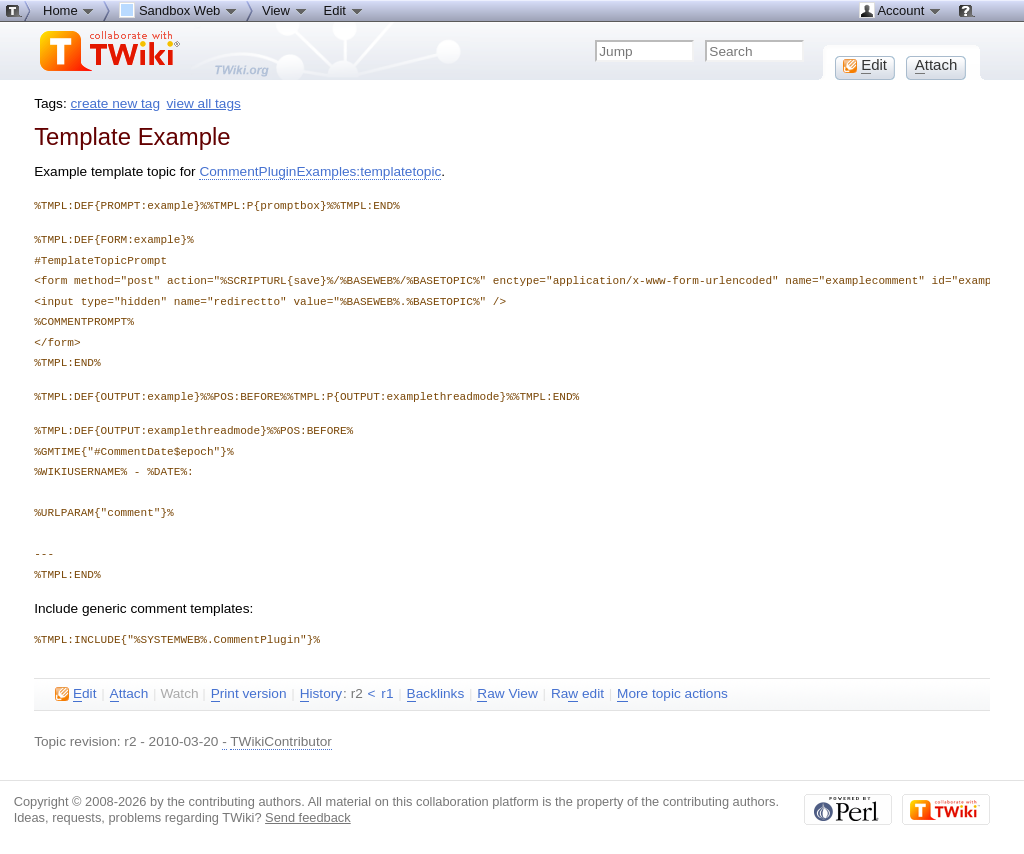 Image resolution: width=1024 pixels, height=854 pixels. What do you see at coordinates (285, 10) in the screenshot?
I see `View` at bounding box center [285, 10].